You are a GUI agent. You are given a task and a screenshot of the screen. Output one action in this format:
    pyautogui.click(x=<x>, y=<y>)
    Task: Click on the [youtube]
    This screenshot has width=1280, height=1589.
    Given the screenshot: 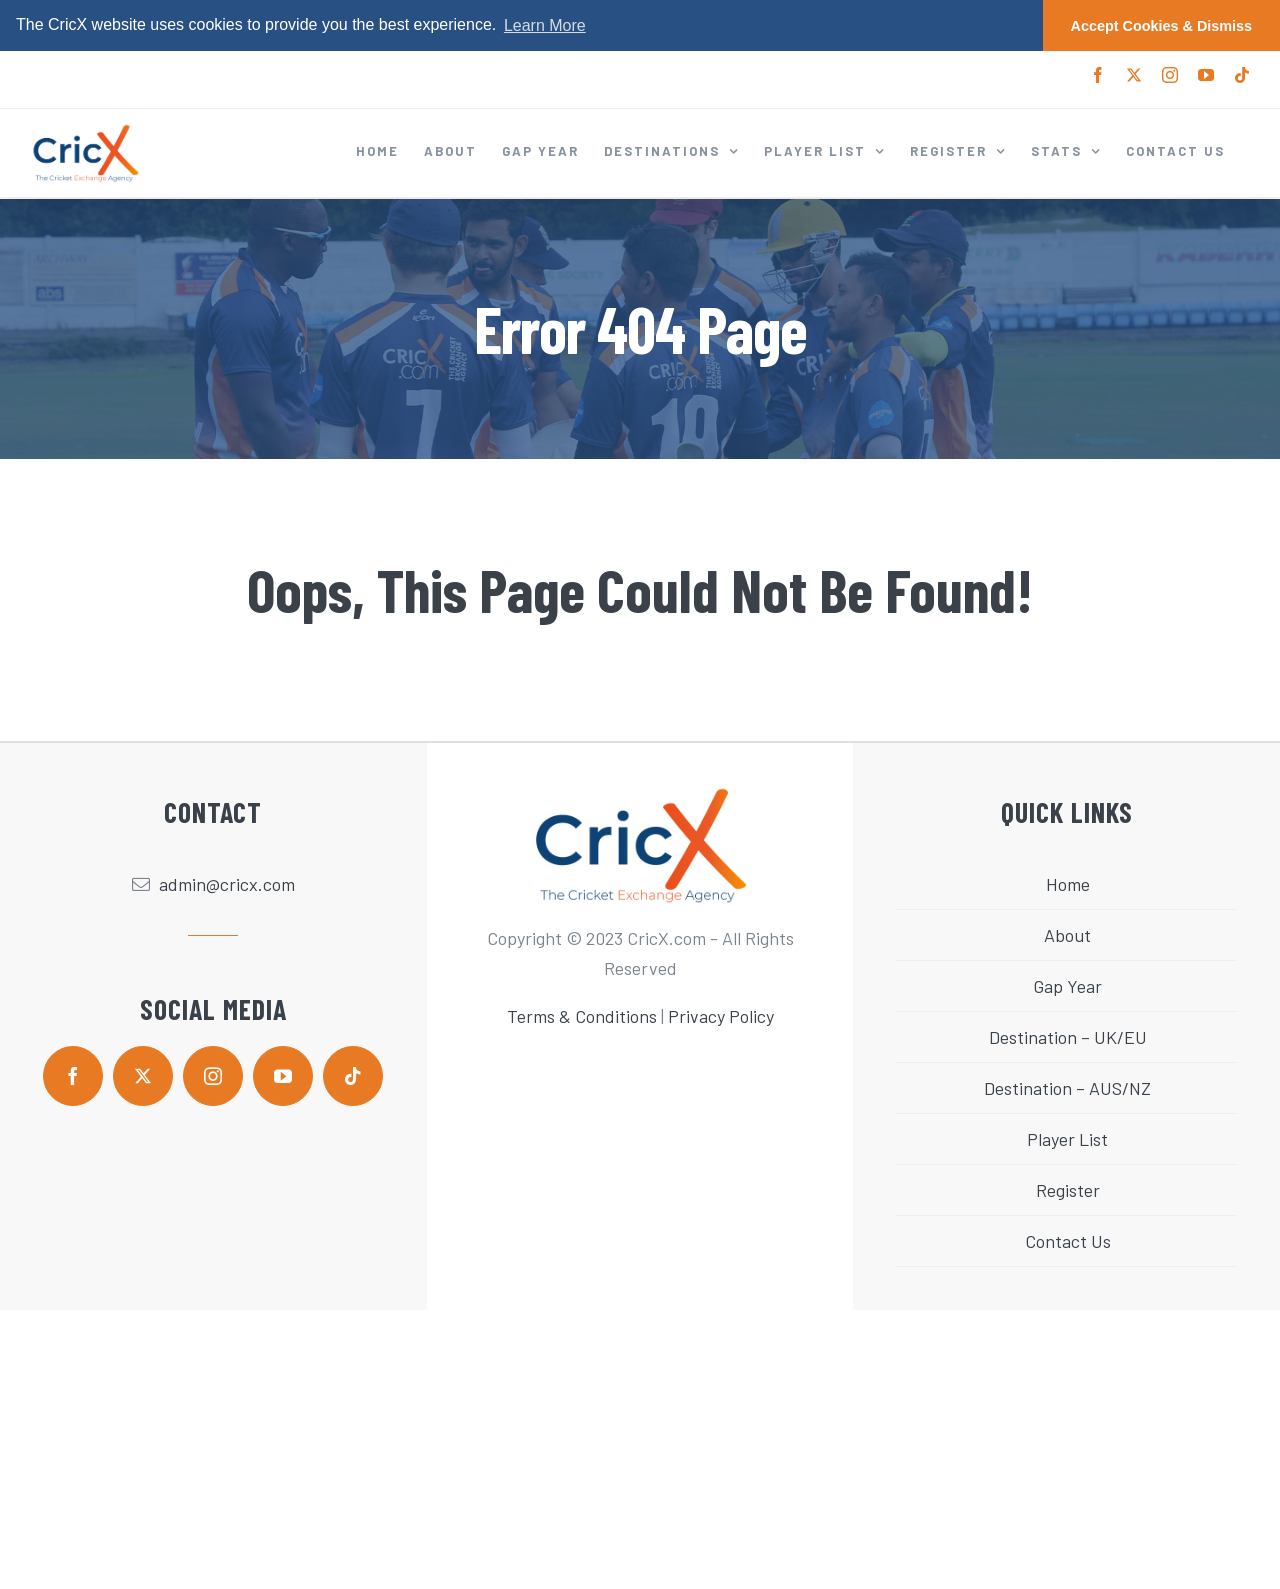 What is the action you would take?
    pyautogui.click(x=283, y=1075)
    